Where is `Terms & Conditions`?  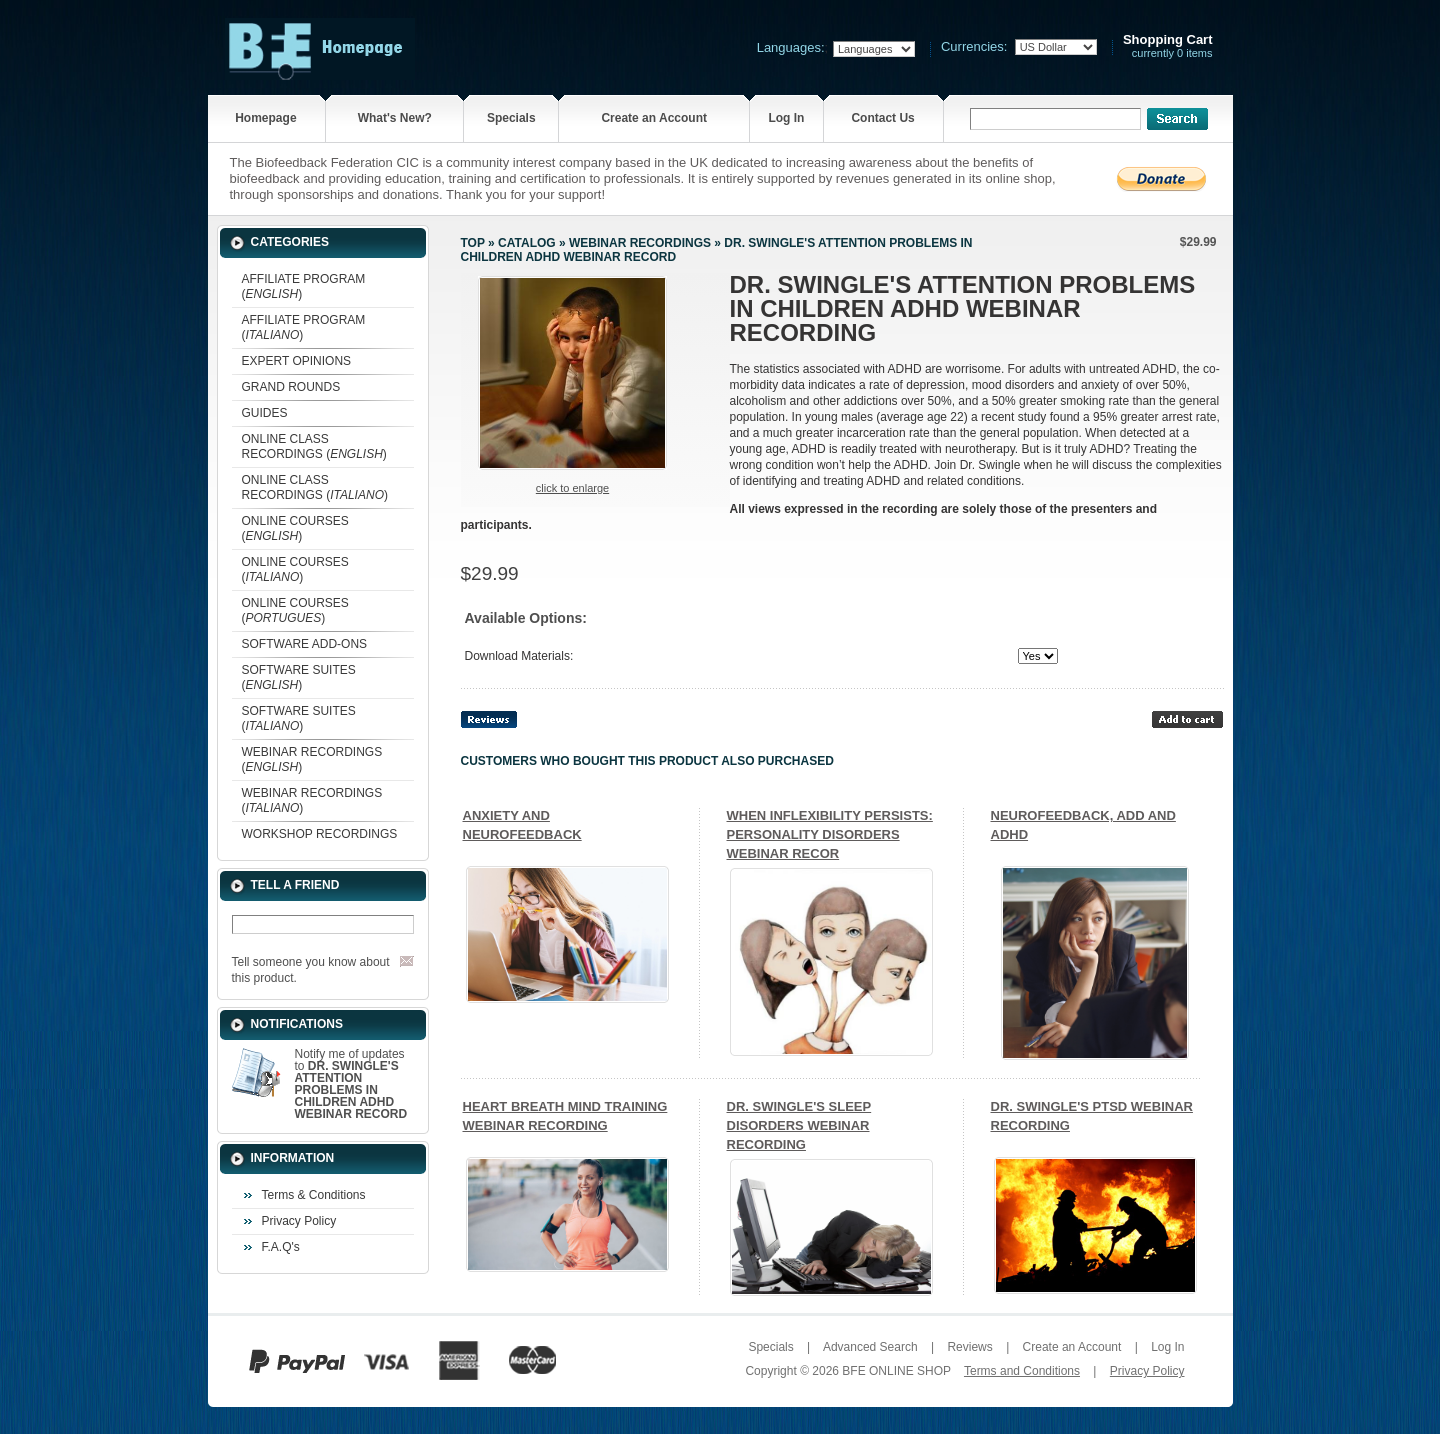
Terms & Conditions is located at coordinates (314, 1195).